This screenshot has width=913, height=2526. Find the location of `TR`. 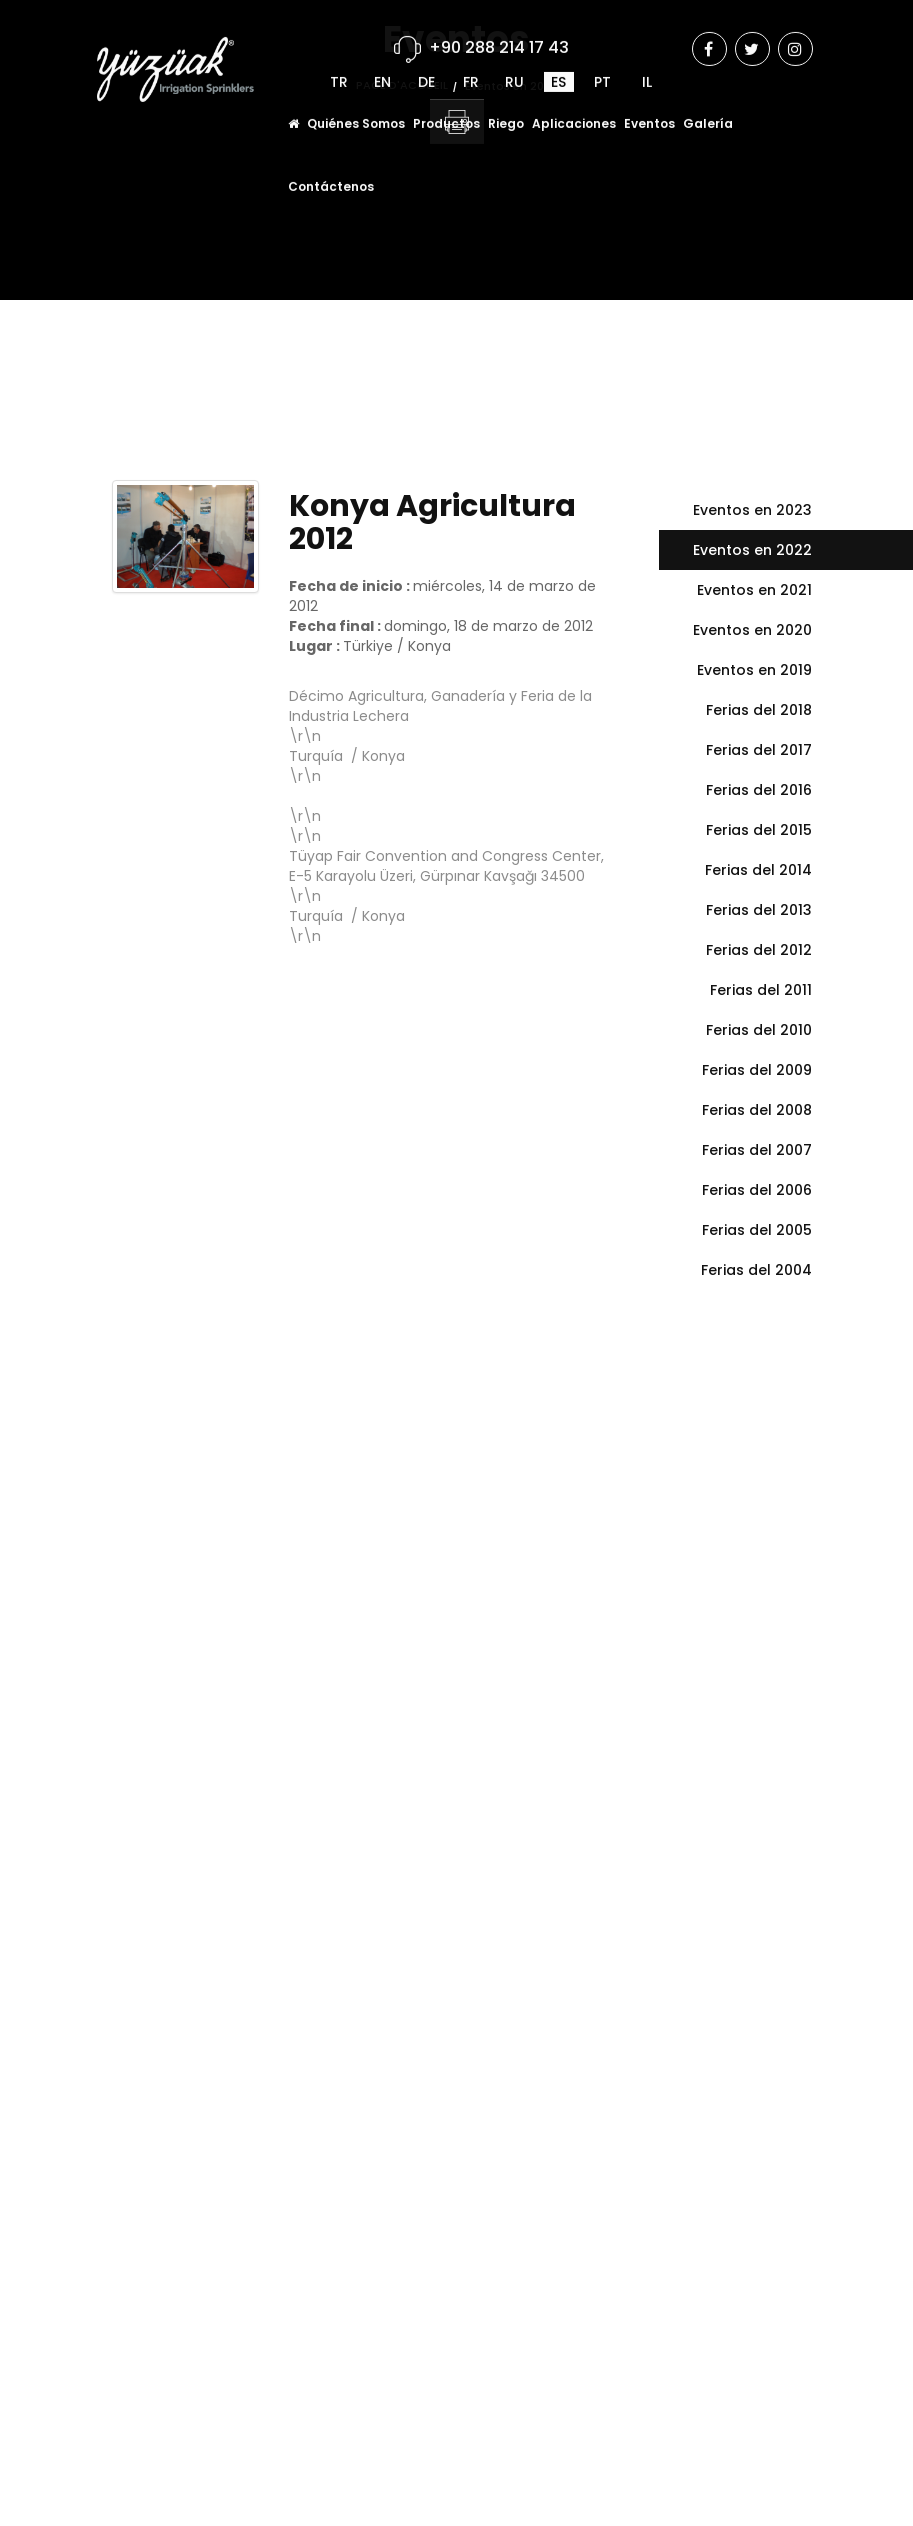

TR is located at coordinates (339, 57).